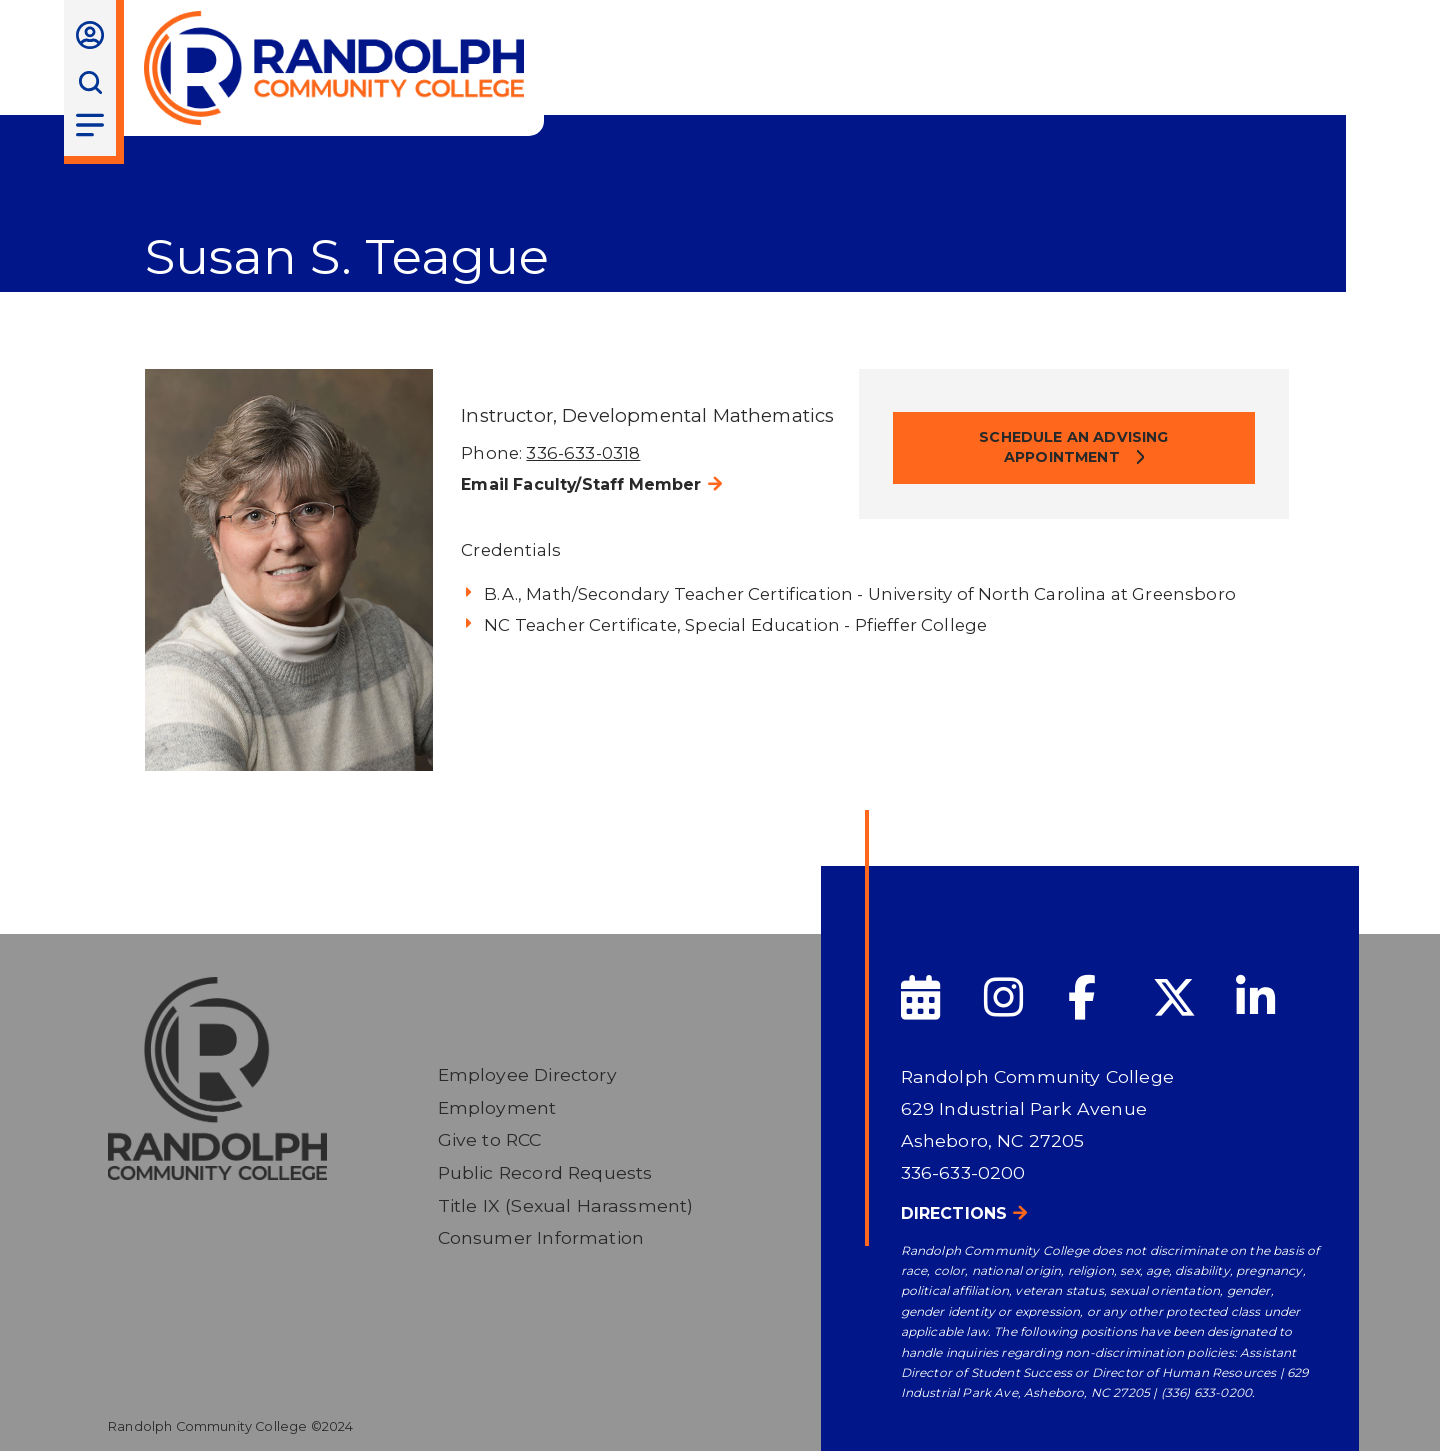 This screenshot has width=1440, height=1451. Describe the element at coordinates (545, 1172) in the screenshot. I see `Public Record Requests` at that location.